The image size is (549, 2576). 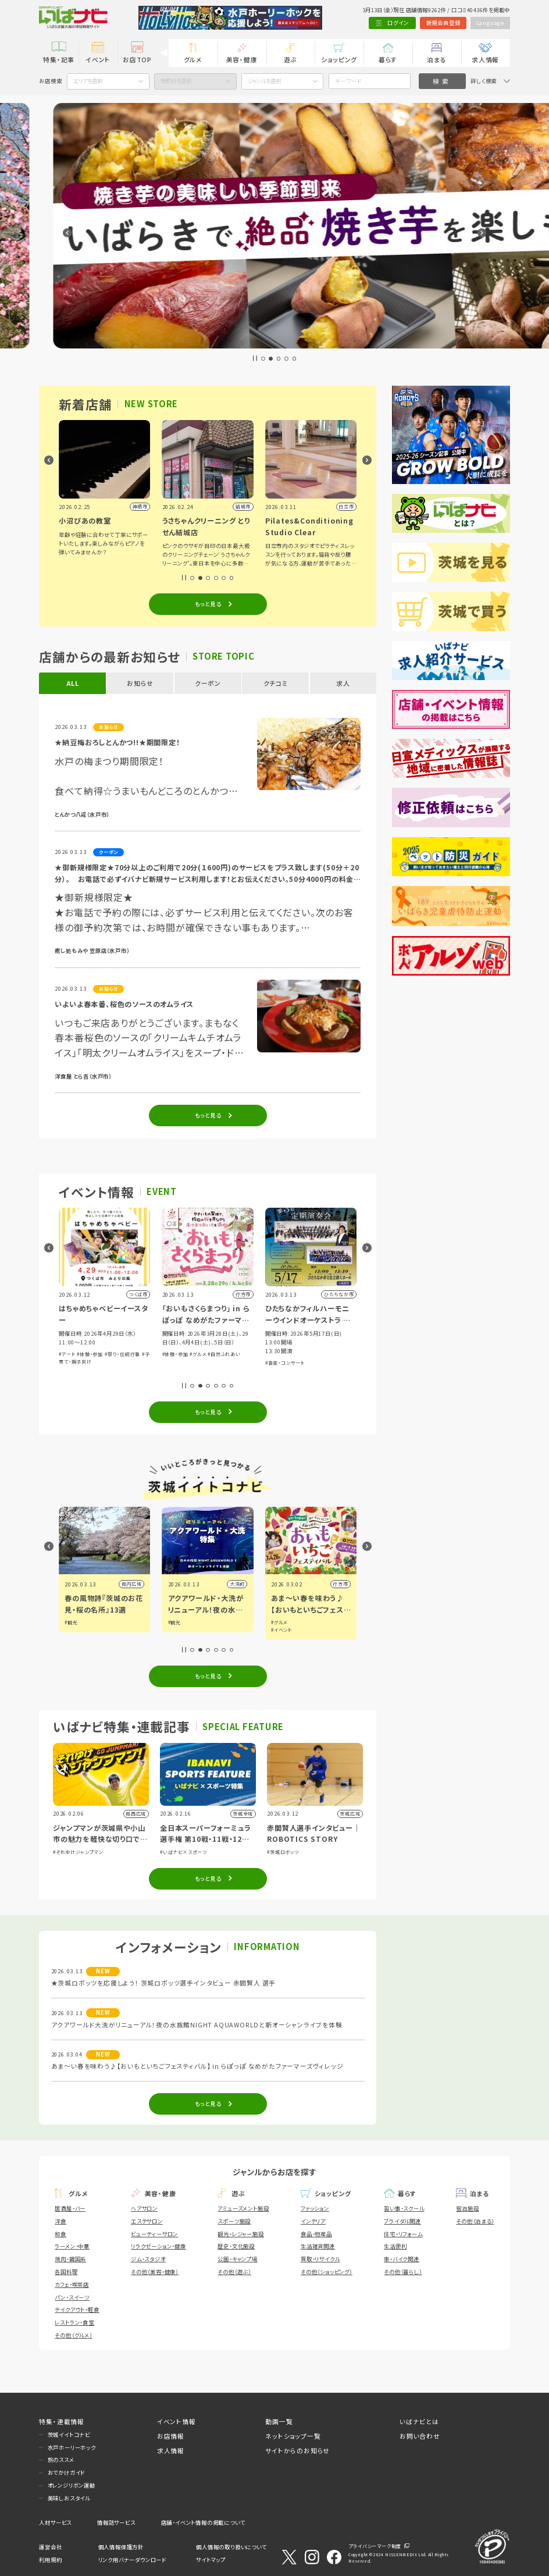 What do you see at coordinates (154, 2234) in the screenshot?
I see `ビューティーサロン` at bounding box center [154, 2234].